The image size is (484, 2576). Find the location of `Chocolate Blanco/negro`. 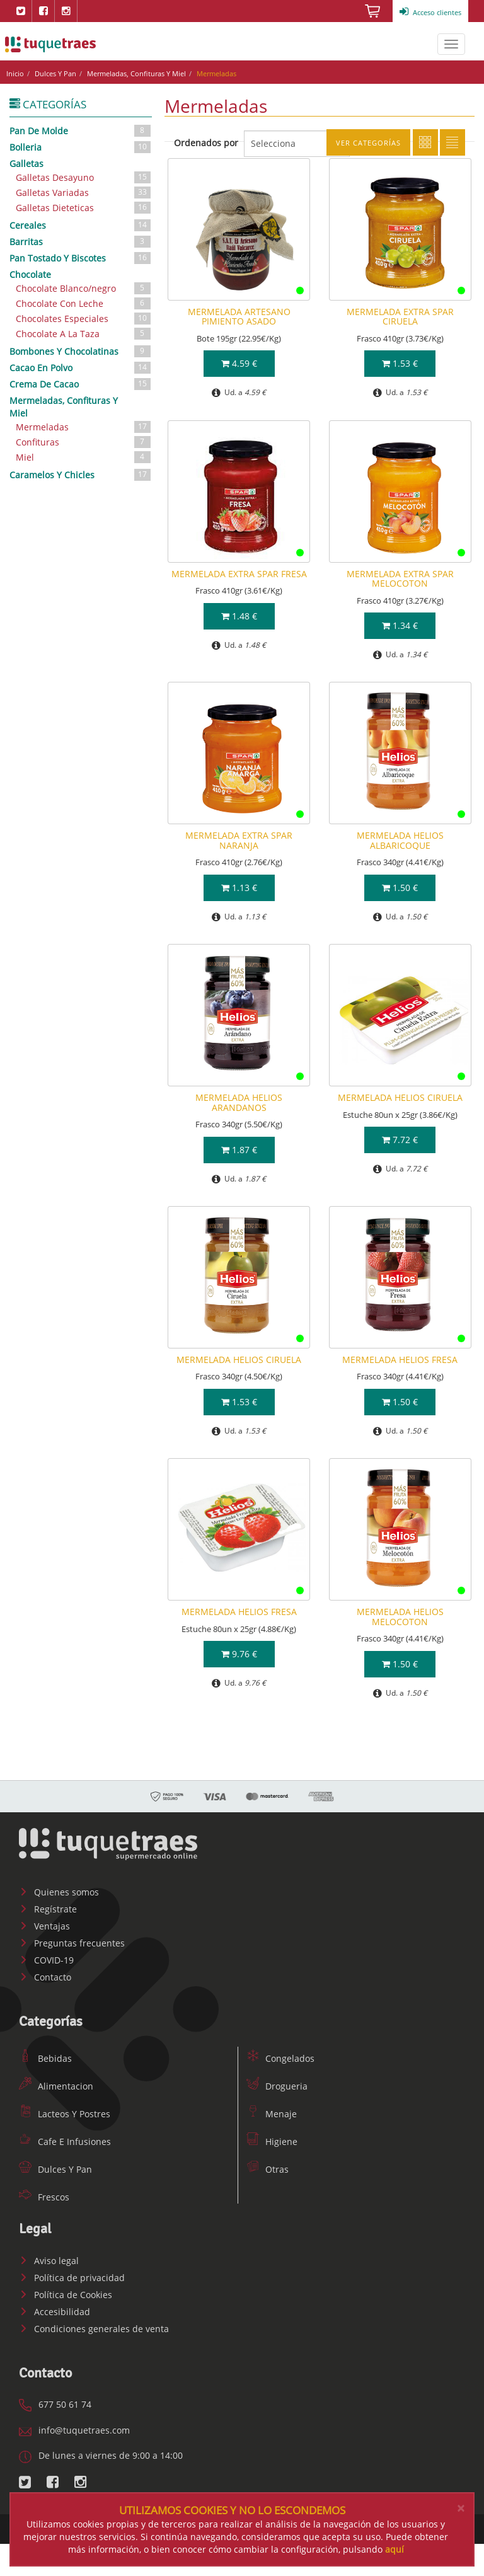

Chocolate Blanco/negro is located at coordinates (84, 288).